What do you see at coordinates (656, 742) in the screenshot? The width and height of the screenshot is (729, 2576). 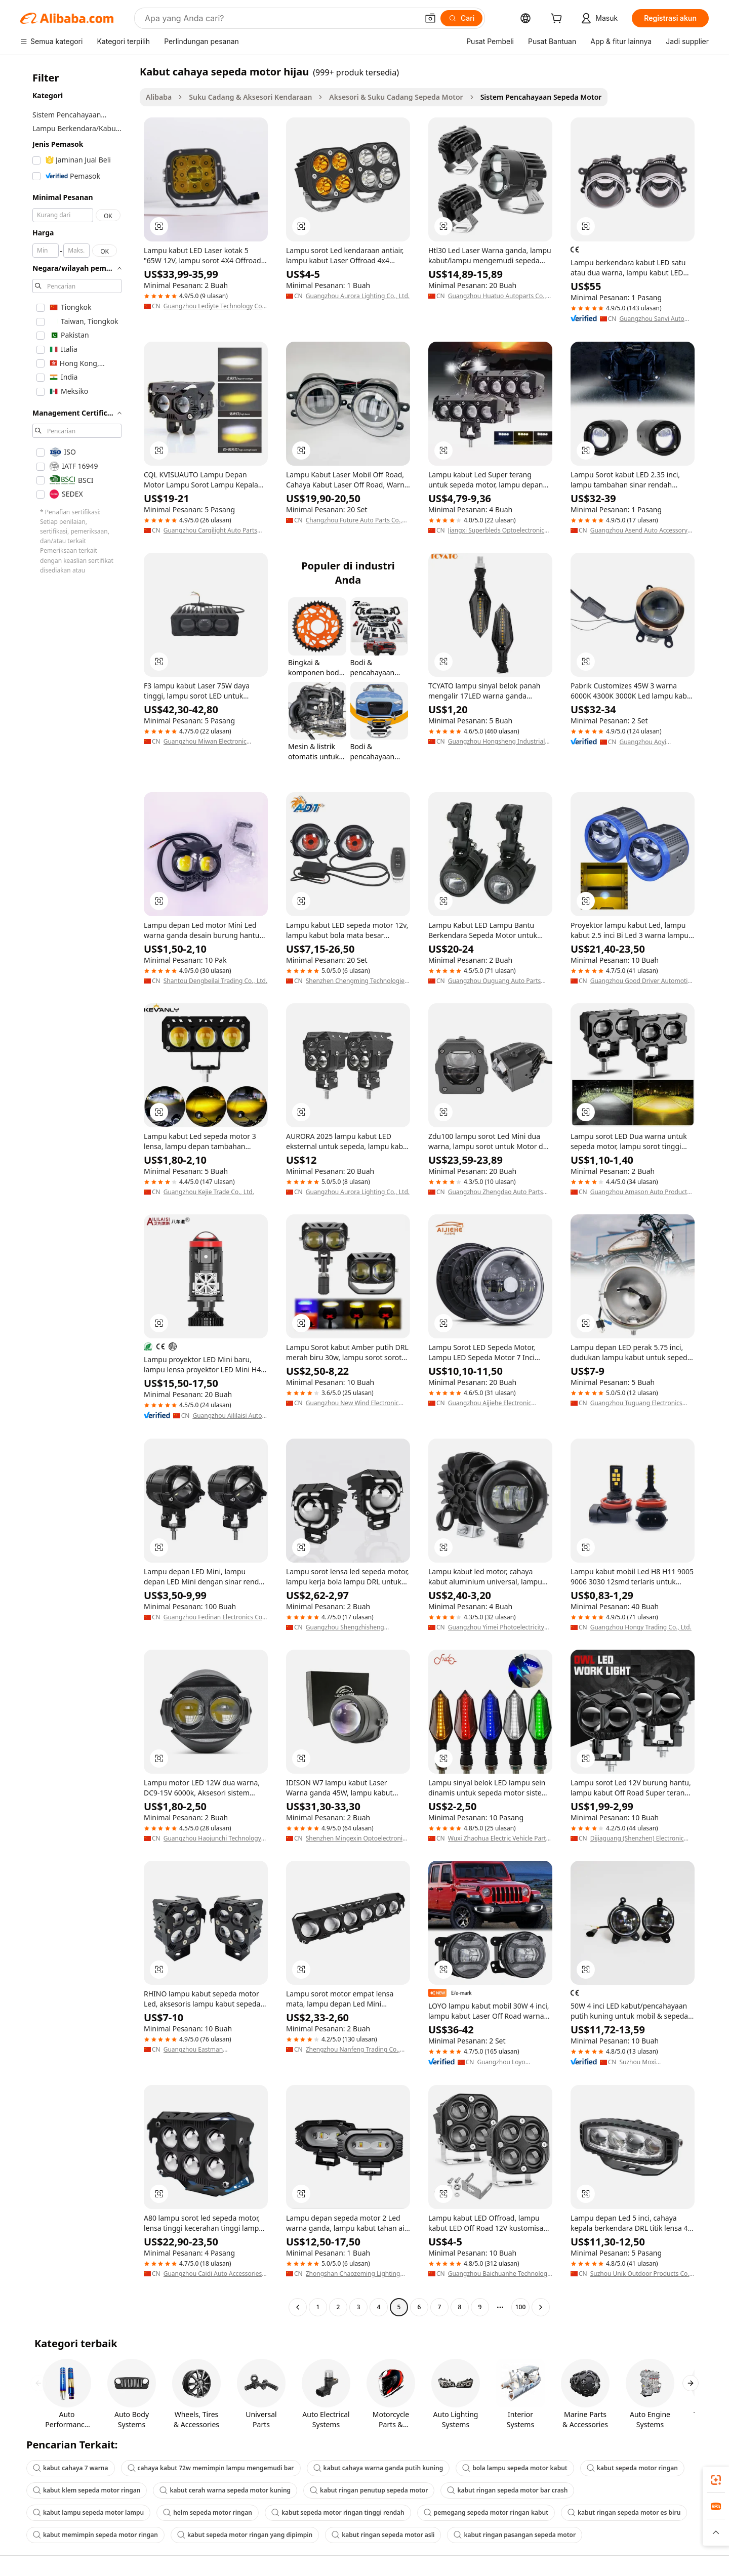 I see `Guangzhou Aoyi Electronic Technology Co., Ltd.` at bounding box center [656, 742].